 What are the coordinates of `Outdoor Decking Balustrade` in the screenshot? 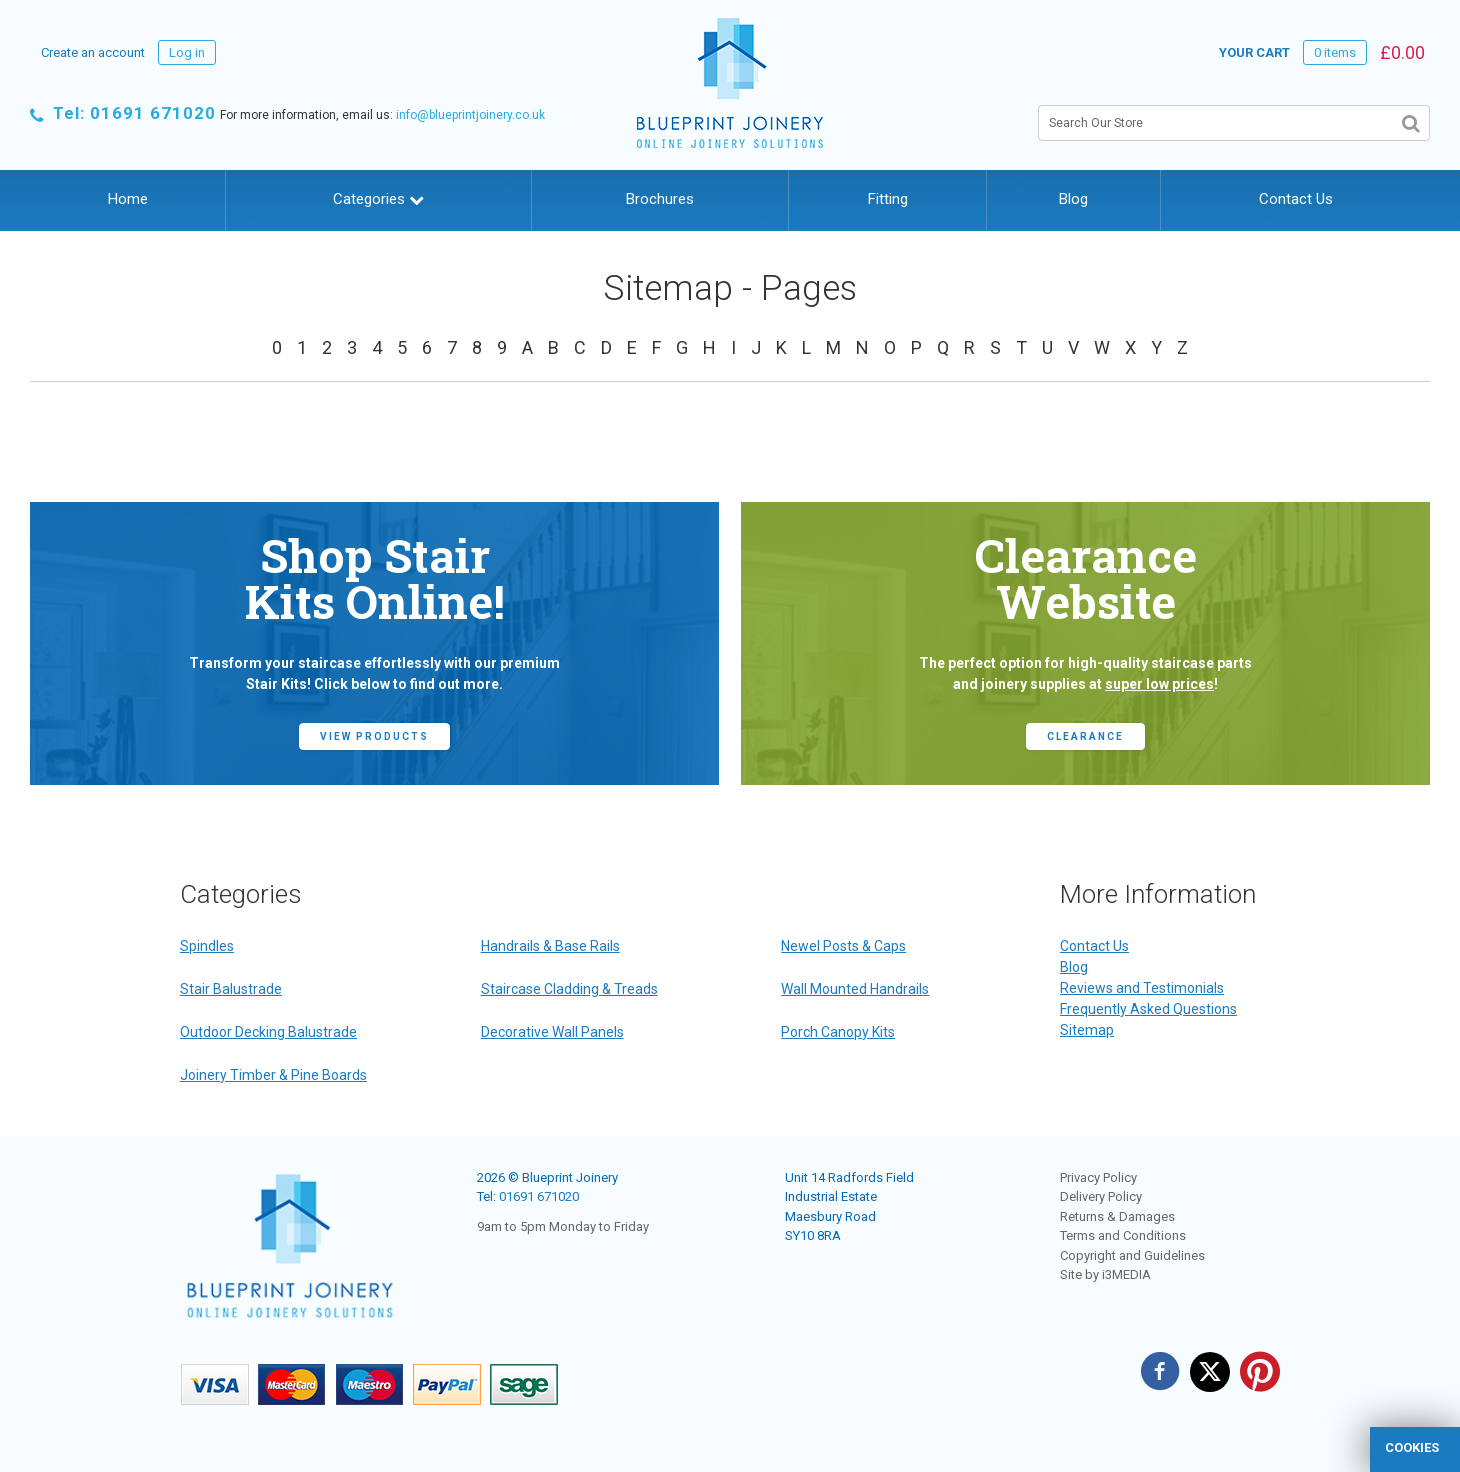 It's located at (268, 1032).